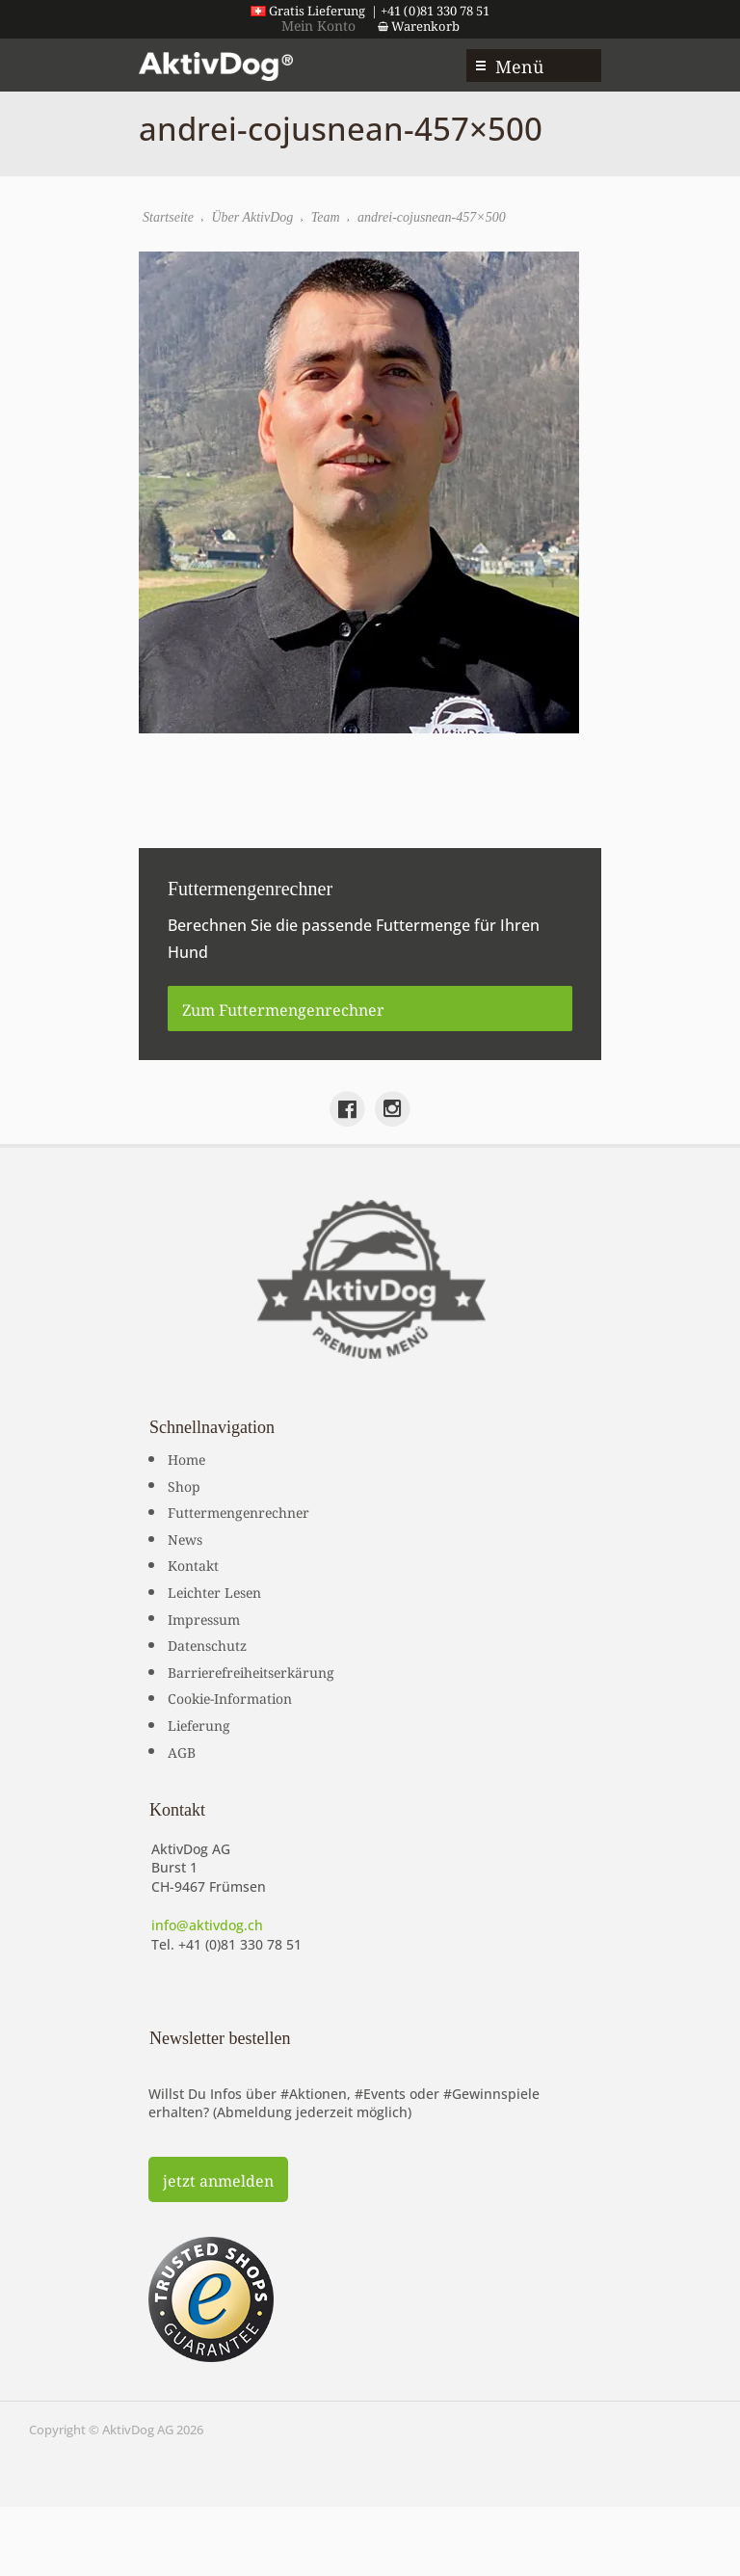 The image size is (740, 2576). What do you see at coordinates (218, 2178) in the screenshot?
I see `jetzt anmelden` at bounding box center [218, 2178].